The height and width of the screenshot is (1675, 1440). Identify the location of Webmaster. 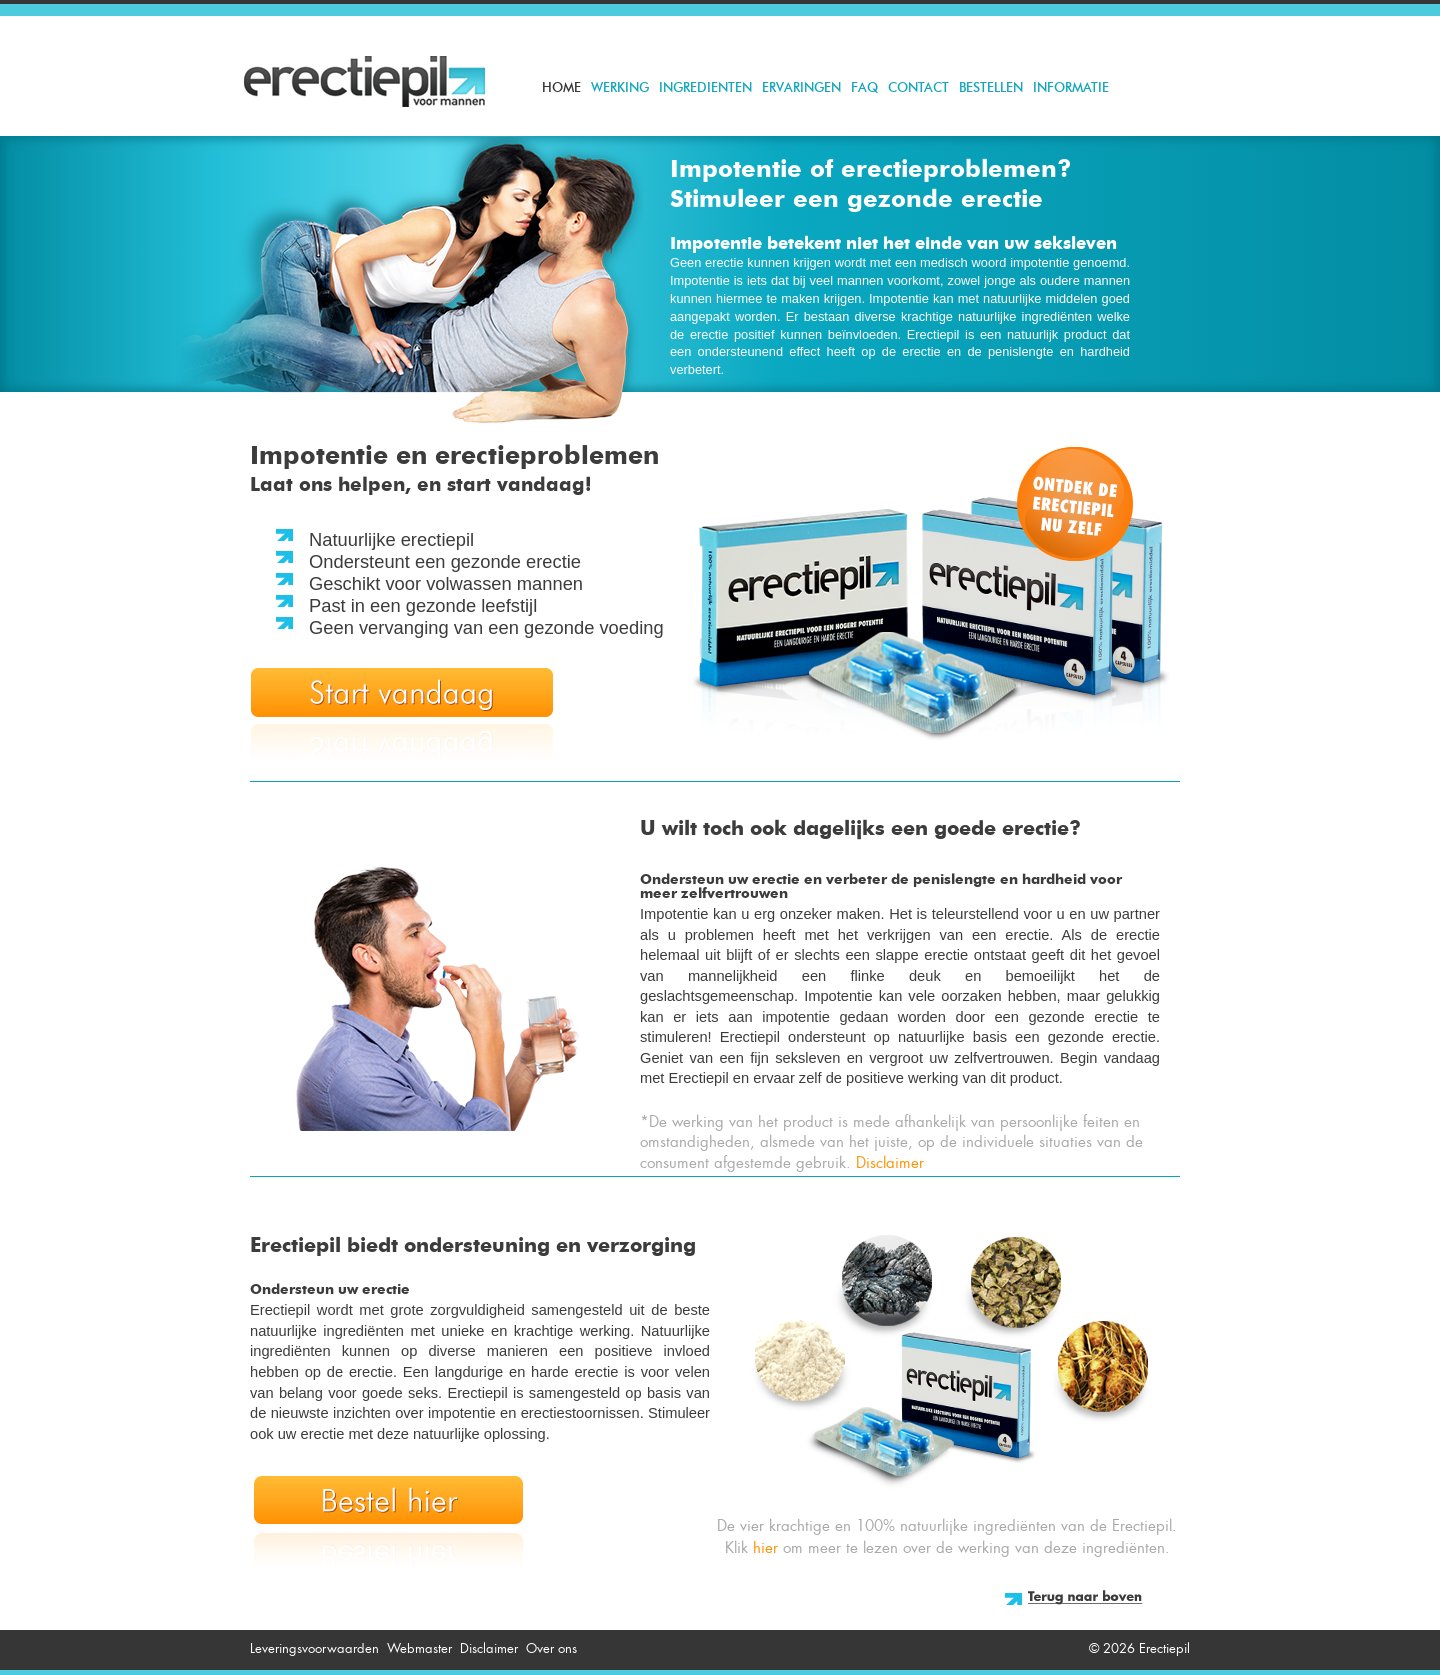
(419, 1648).